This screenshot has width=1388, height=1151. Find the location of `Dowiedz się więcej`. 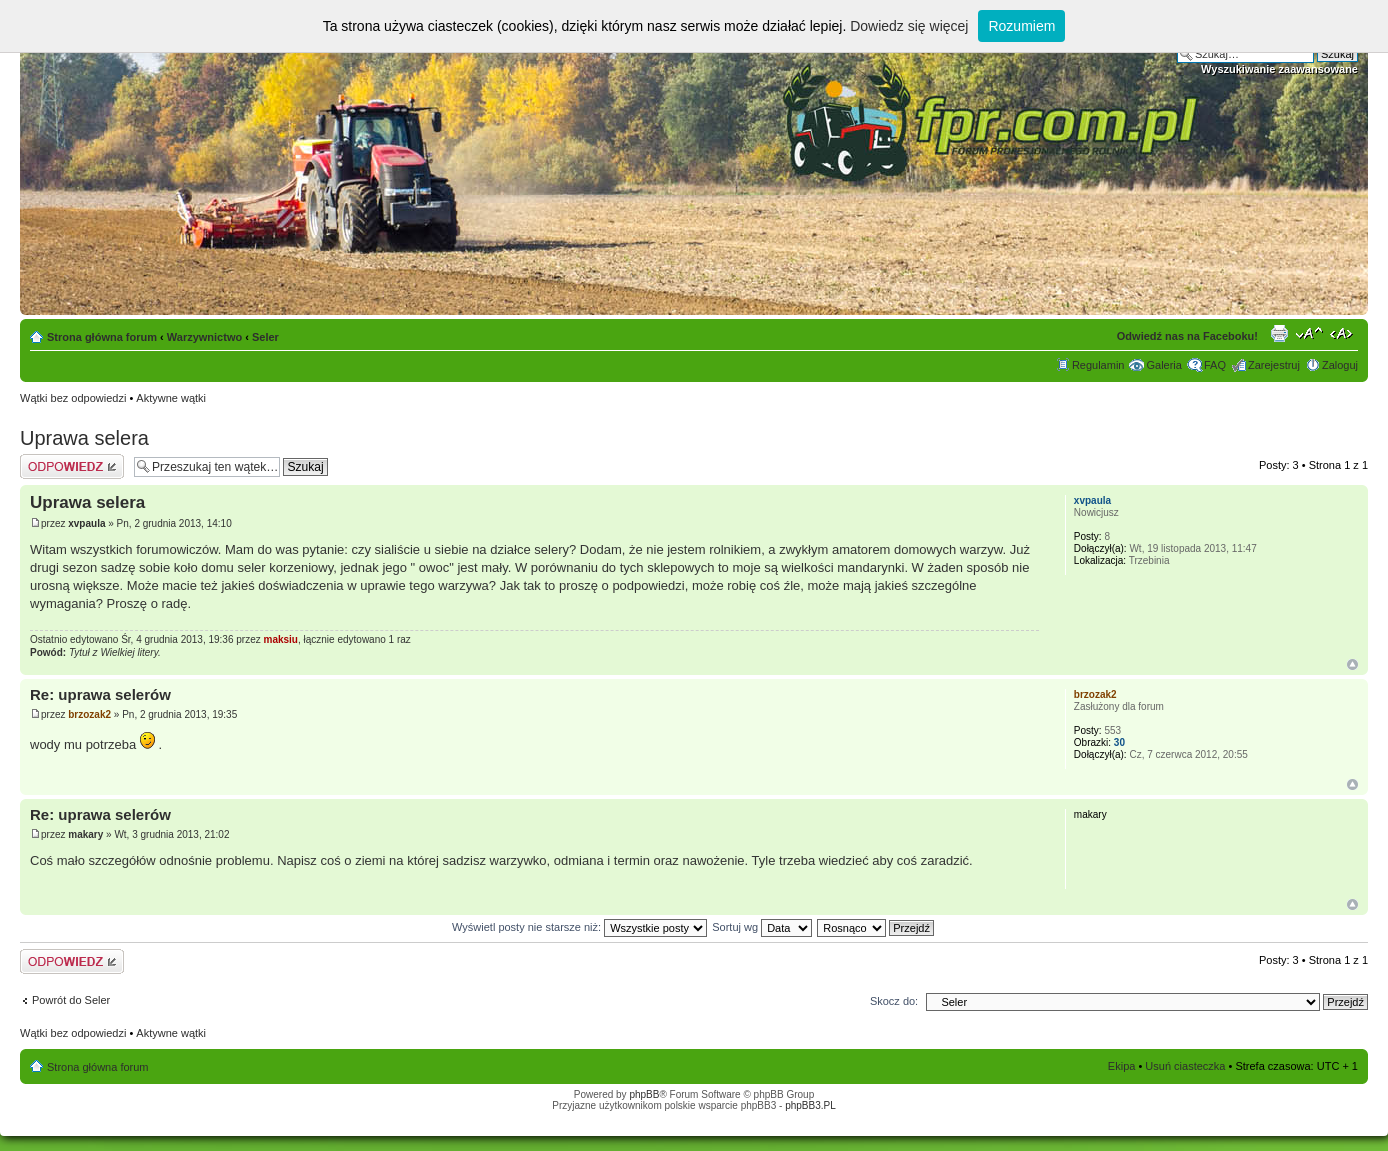

Dowiedz się więcej is located at coordinates (909, 26).